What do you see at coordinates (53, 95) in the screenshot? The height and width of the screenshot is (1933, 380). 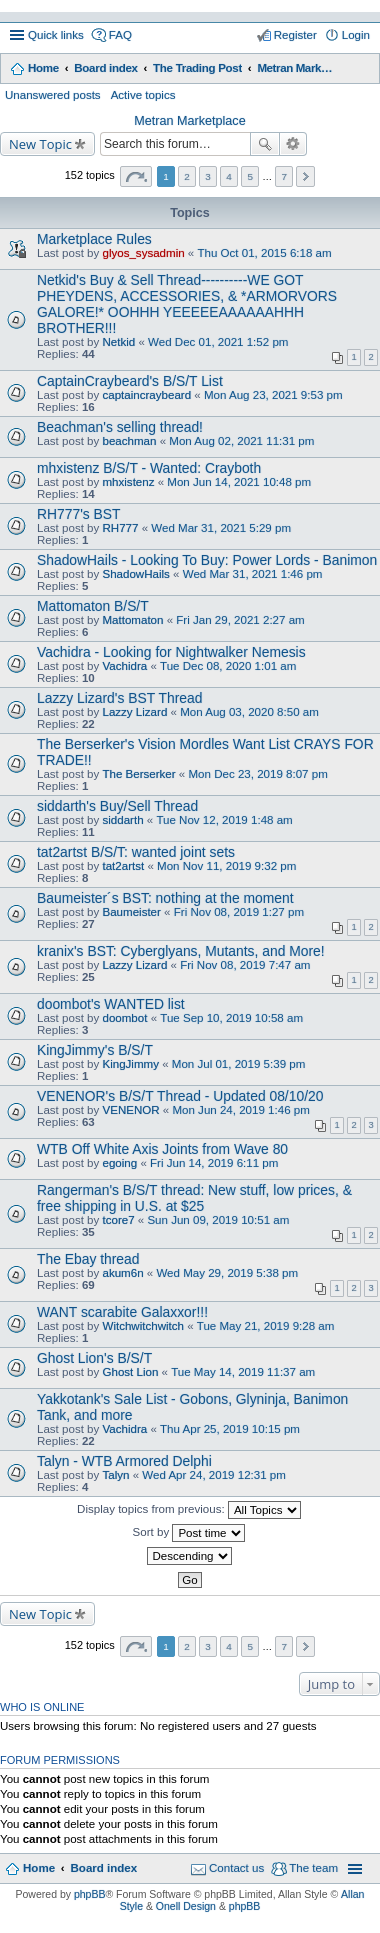 I see `Unanswered posts` at bounding box center [53, 95].